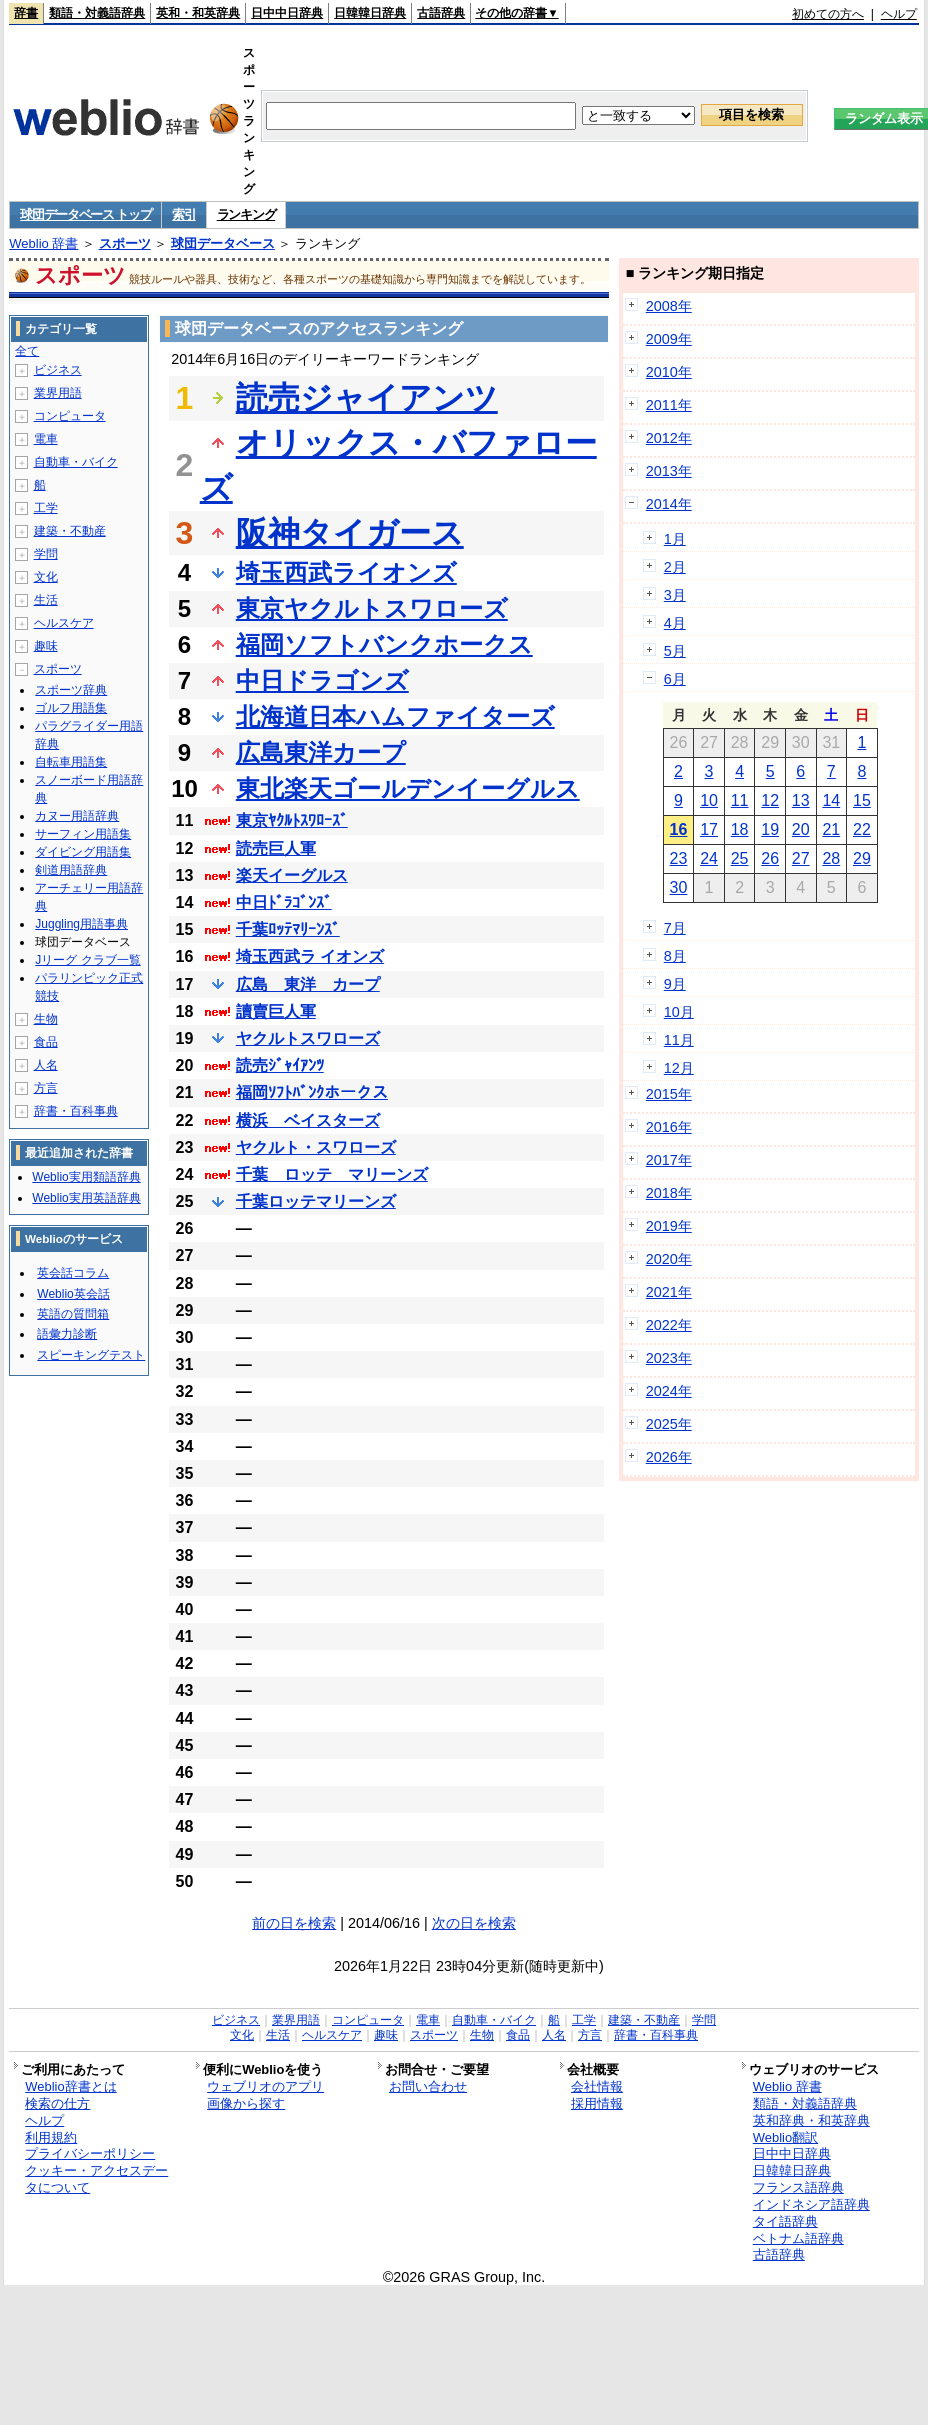  Describe the element at coordinates (669, 471) in the screenshot. I see `2013年` at that location.